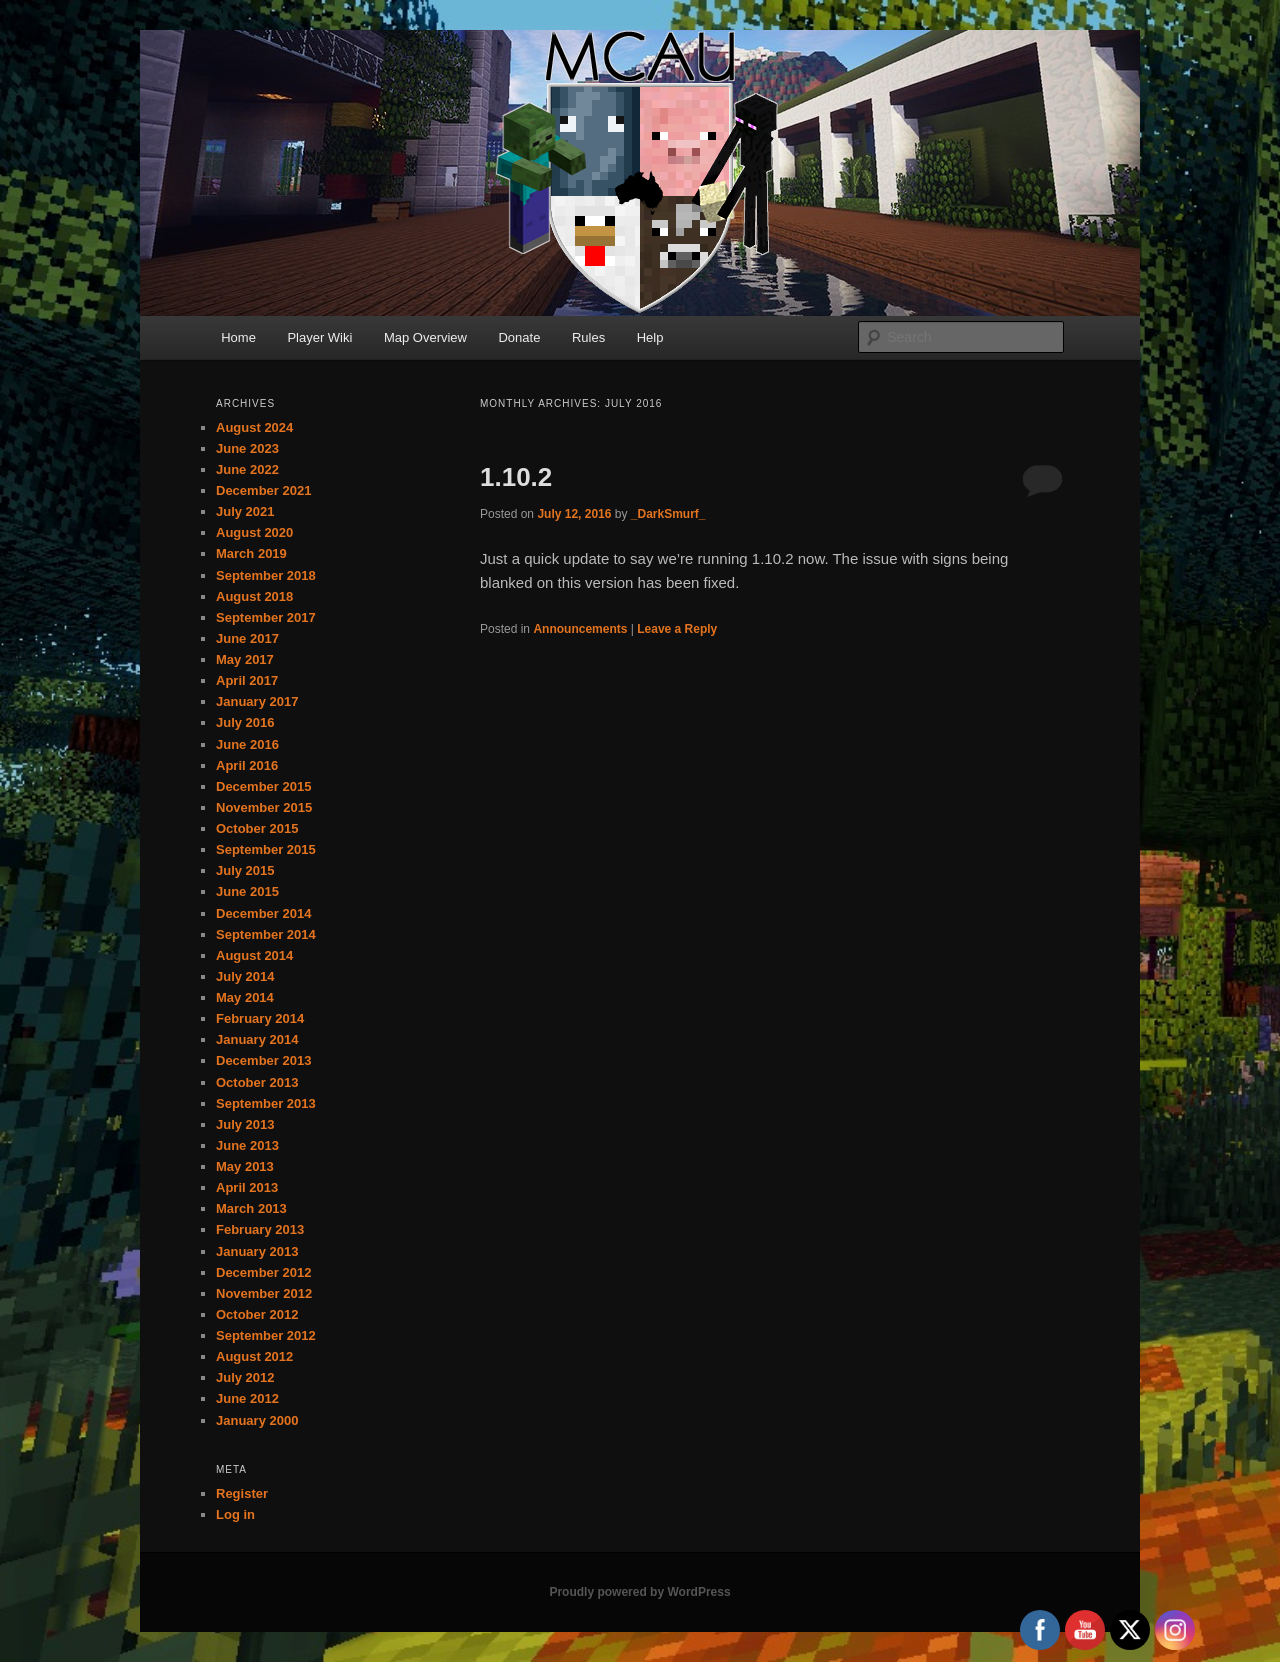  Describe the element at coordinates (264, 807) in the screenshot. I see `November 2015` at that location.